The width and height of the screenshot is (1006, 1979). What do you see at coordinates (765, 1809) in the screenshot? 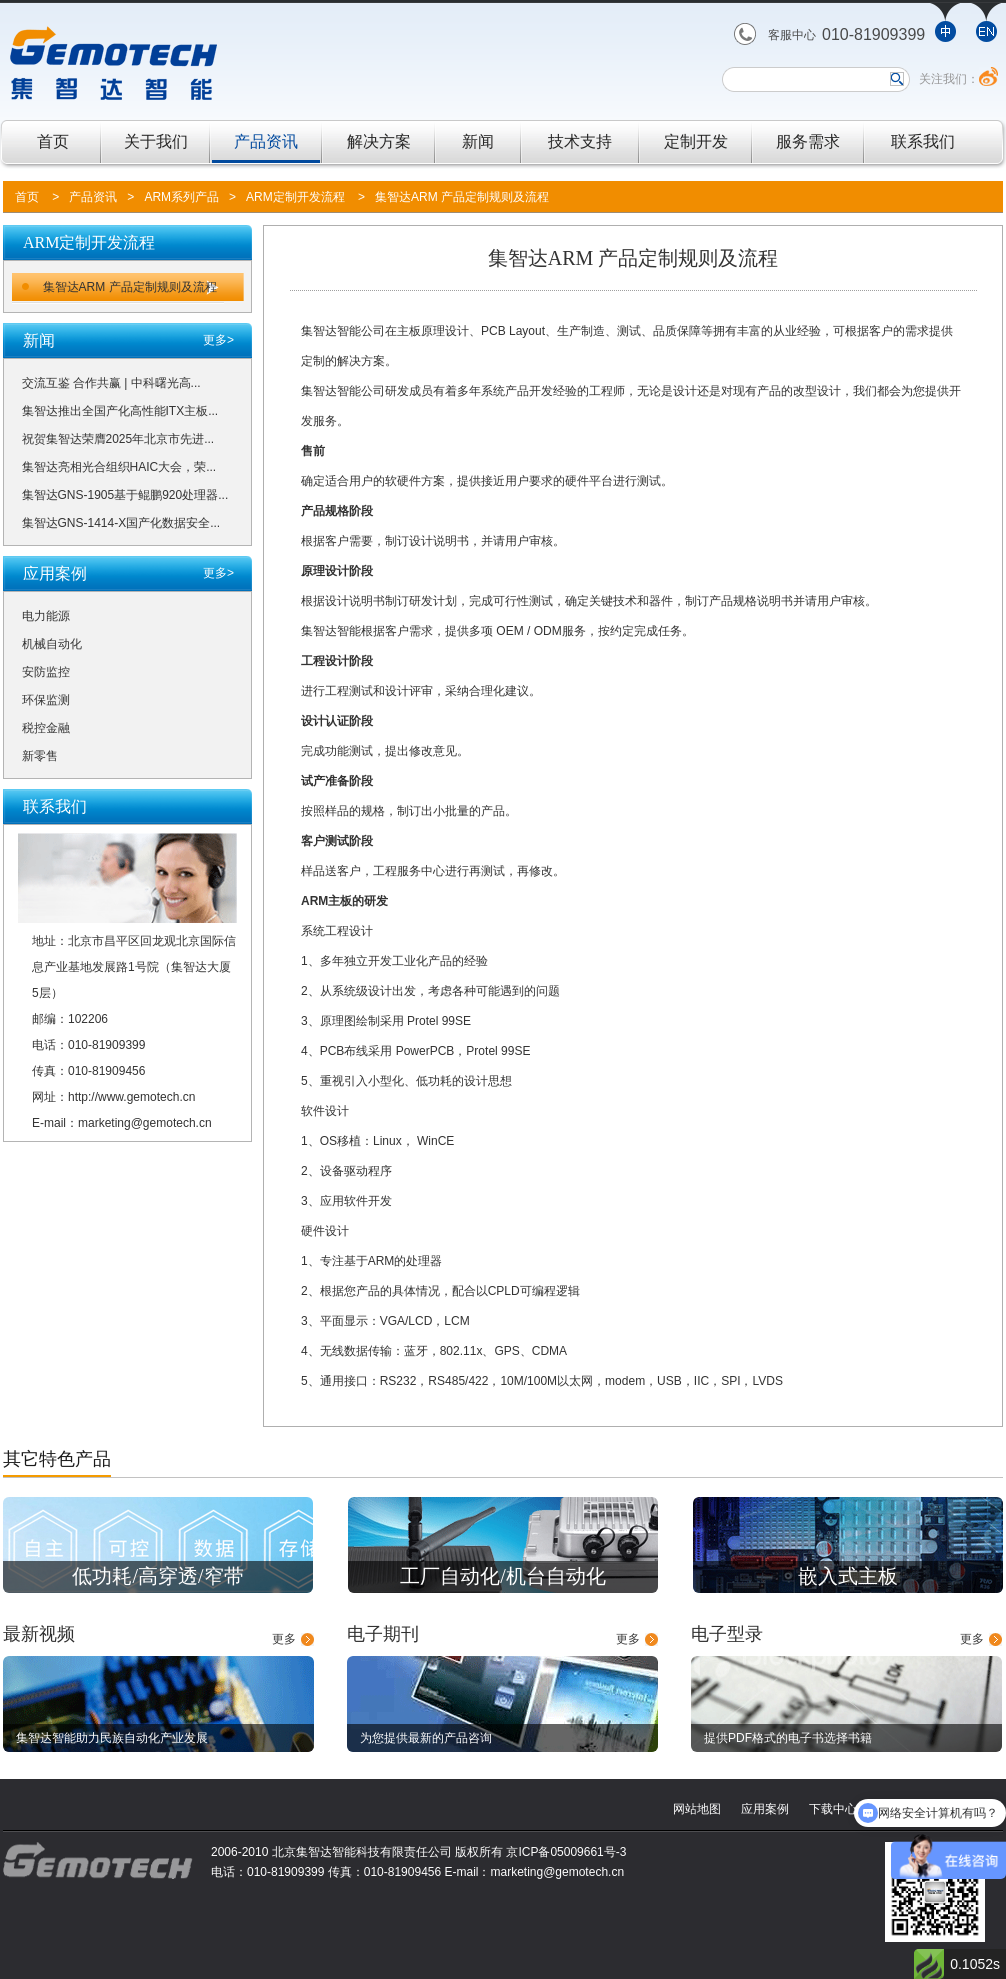
I see `应用案例` at bounding box center [765, 1809].